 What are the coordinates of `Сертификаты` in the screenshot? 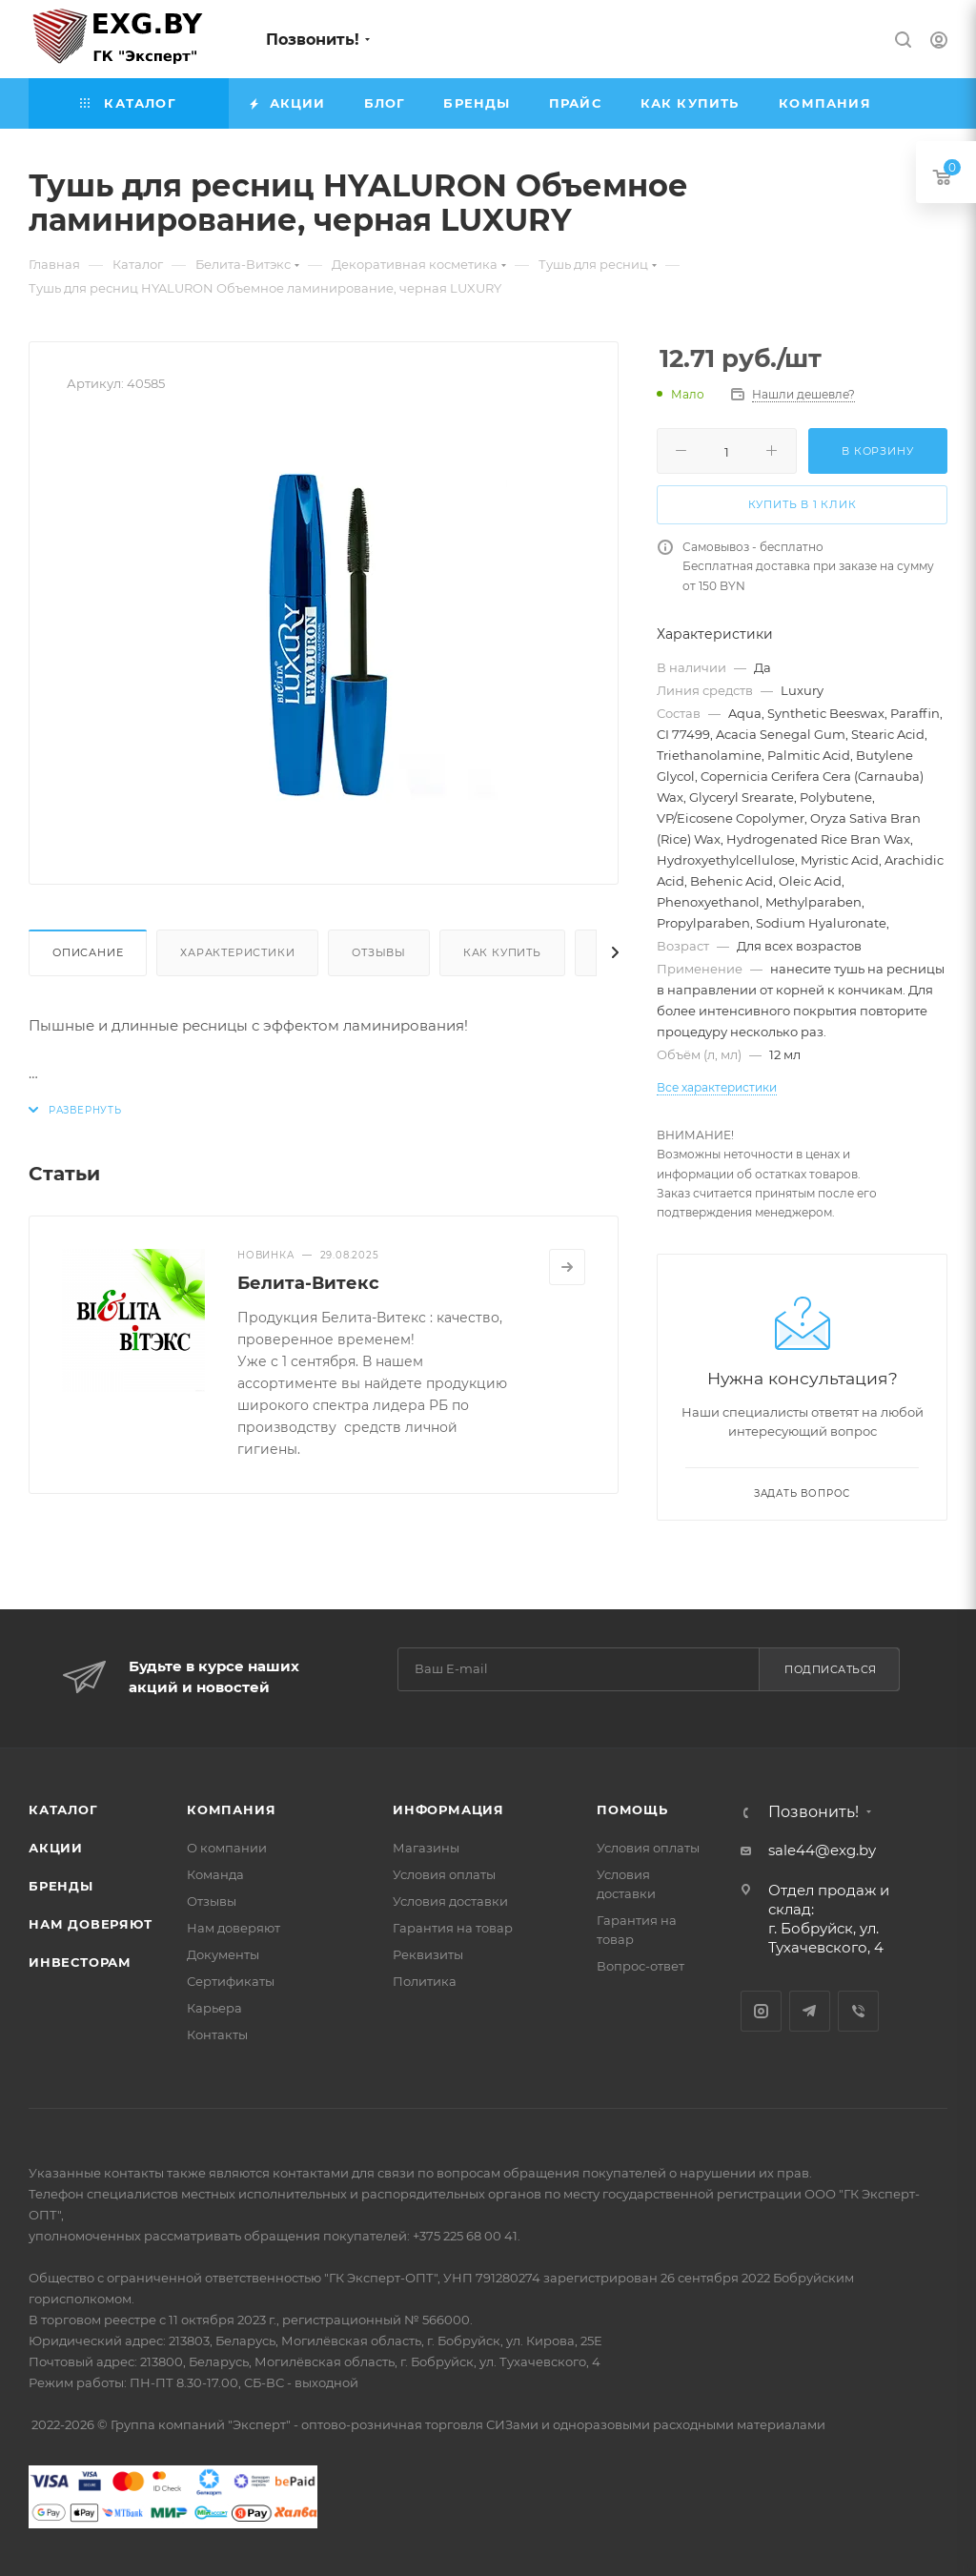 It's located at (230, 1981).